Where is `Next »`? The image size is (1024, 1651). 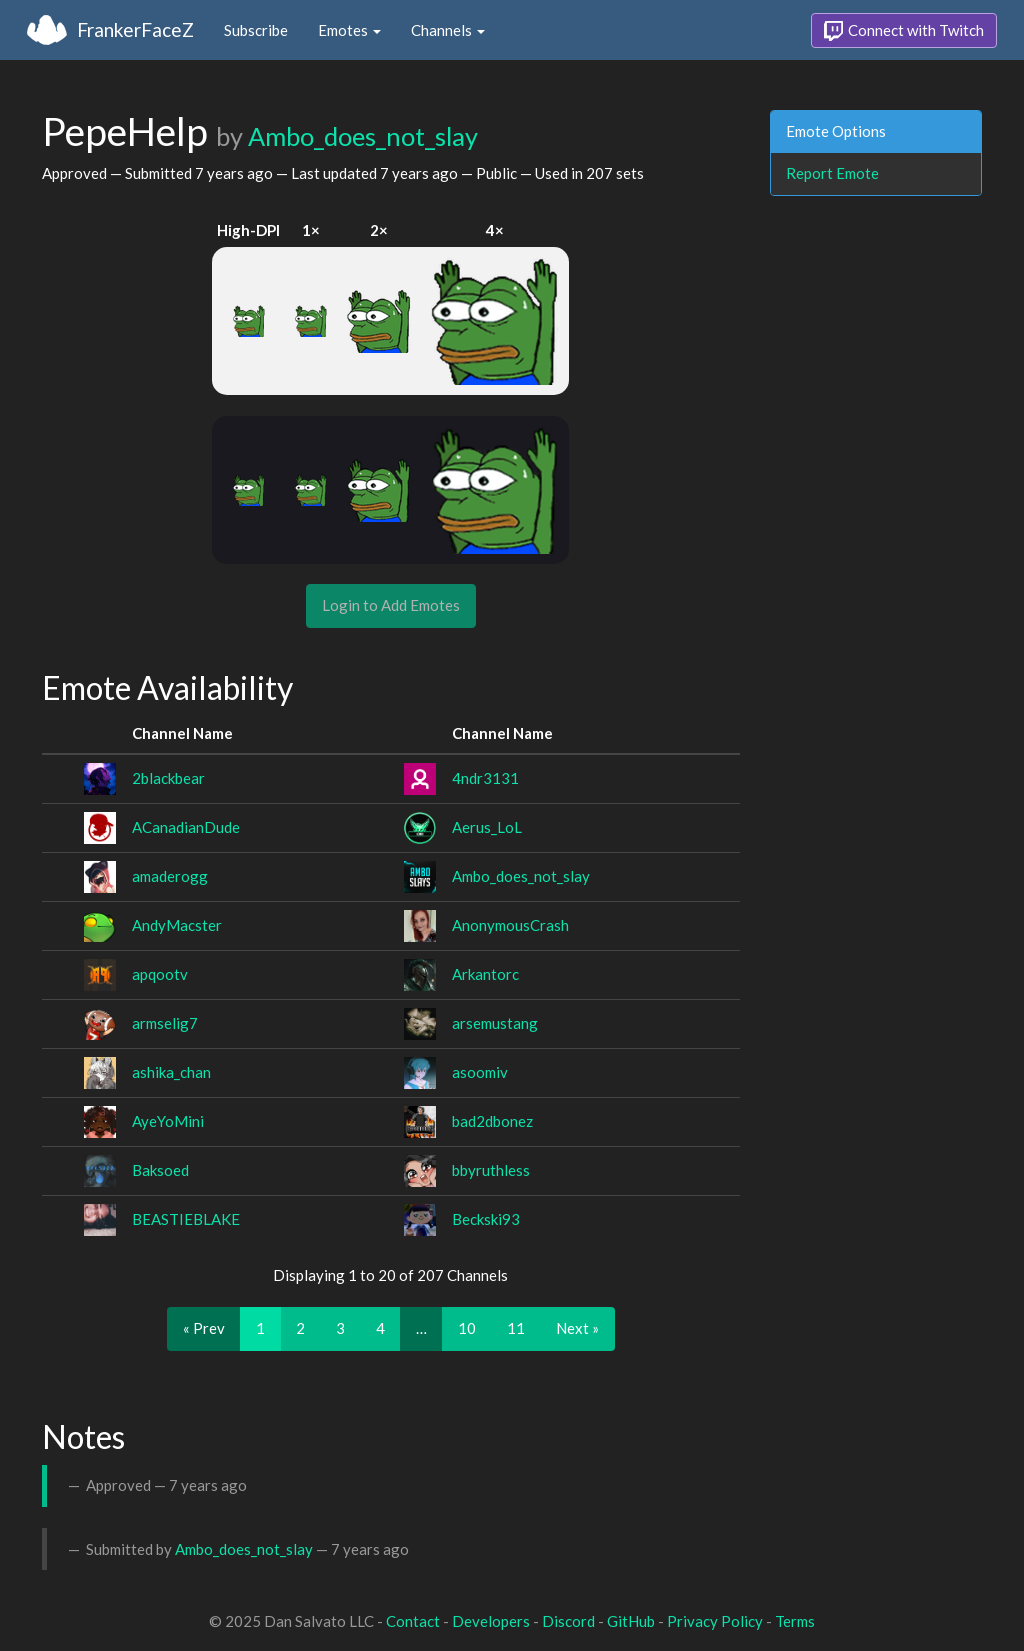
Next » is located at coordinates (577, 1328).